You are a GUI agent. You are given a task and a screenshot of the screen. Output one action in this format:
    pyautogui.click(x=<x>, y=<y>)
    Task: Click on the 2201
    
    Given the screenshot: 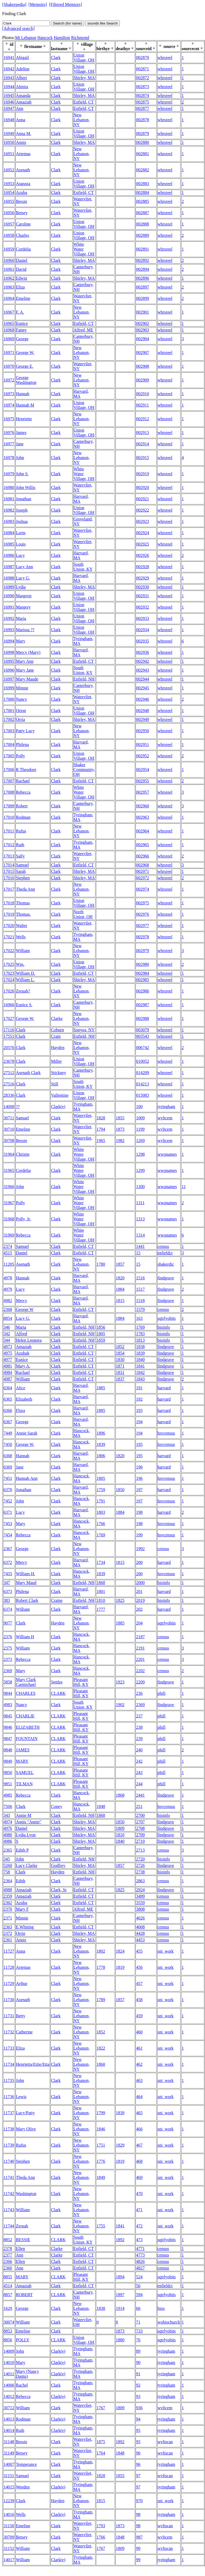 What is the action you would take?
    pyautogui.click(x=140, y=1659)
    